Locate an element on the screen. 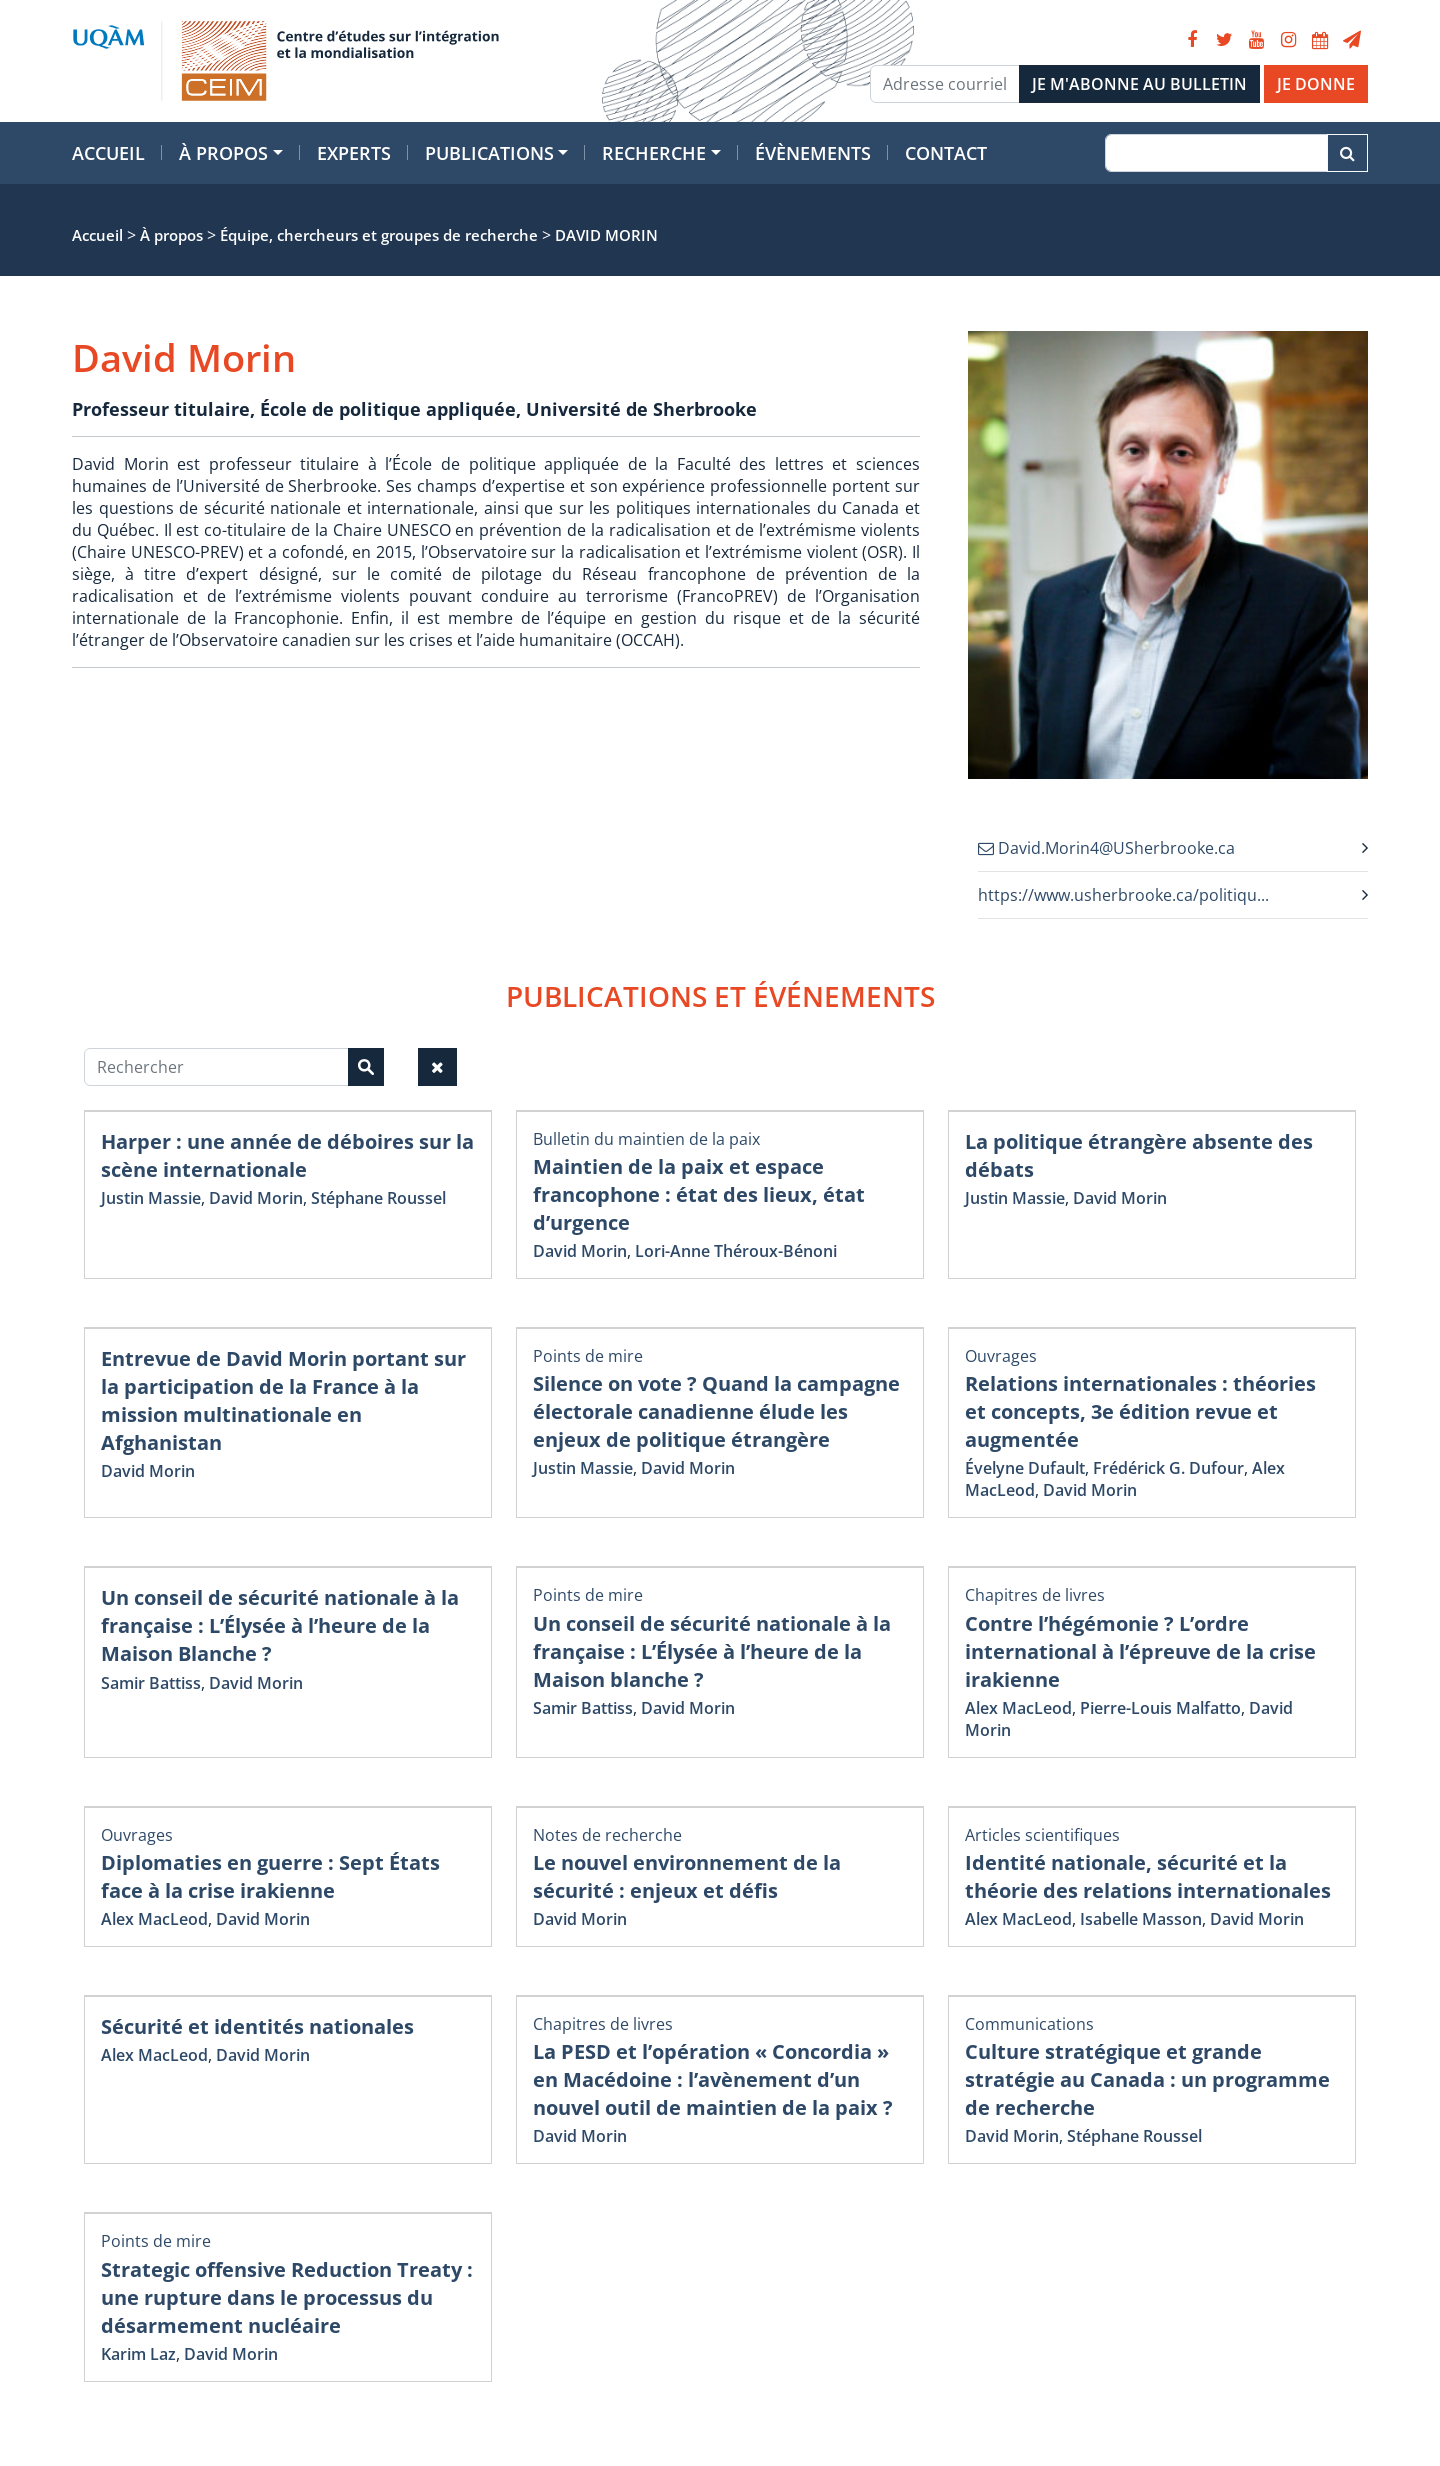  Culture stratégique et grande stratégie au Canada : un programme de recherche is located at coordinates (1147, 2079).